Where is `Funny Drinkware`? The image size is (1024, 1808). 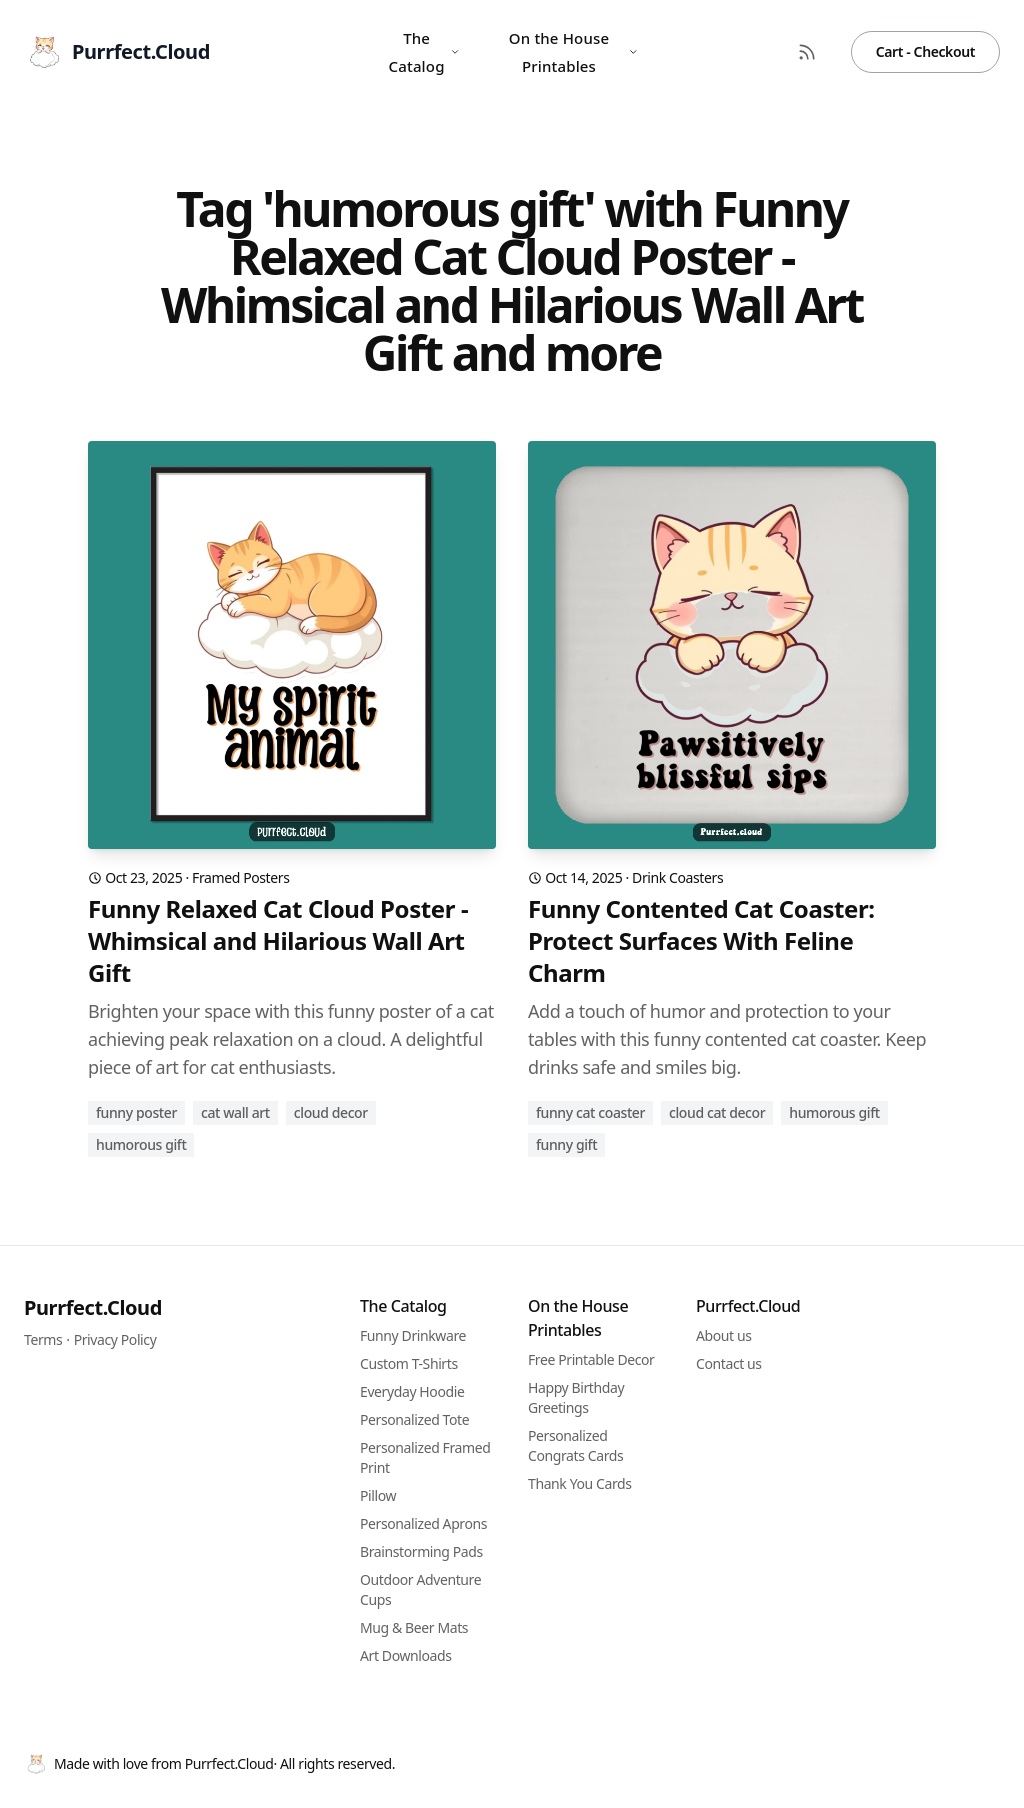
Funny Drinkware is located at coordinates (413, 1335).